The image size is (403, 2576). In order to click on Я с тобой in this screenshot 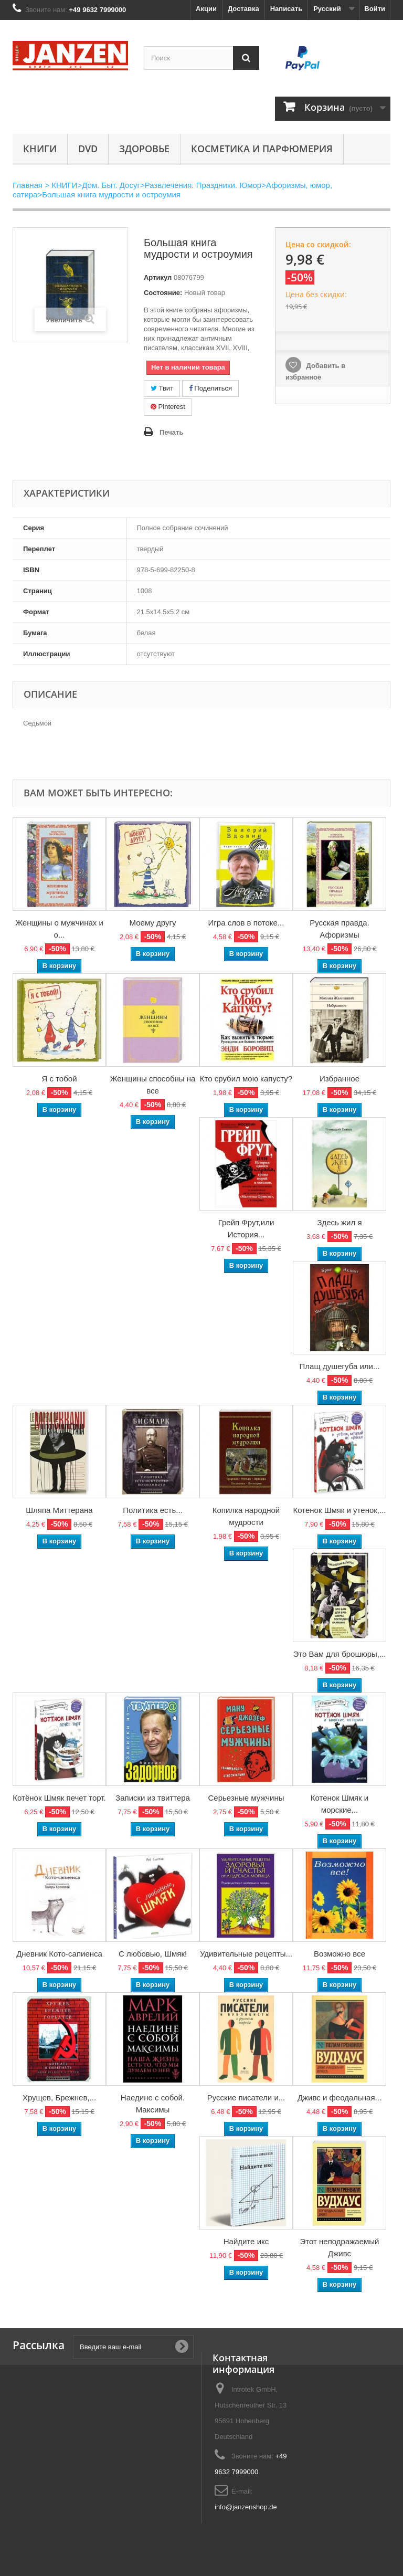, I will do `click(59, 1078)`.